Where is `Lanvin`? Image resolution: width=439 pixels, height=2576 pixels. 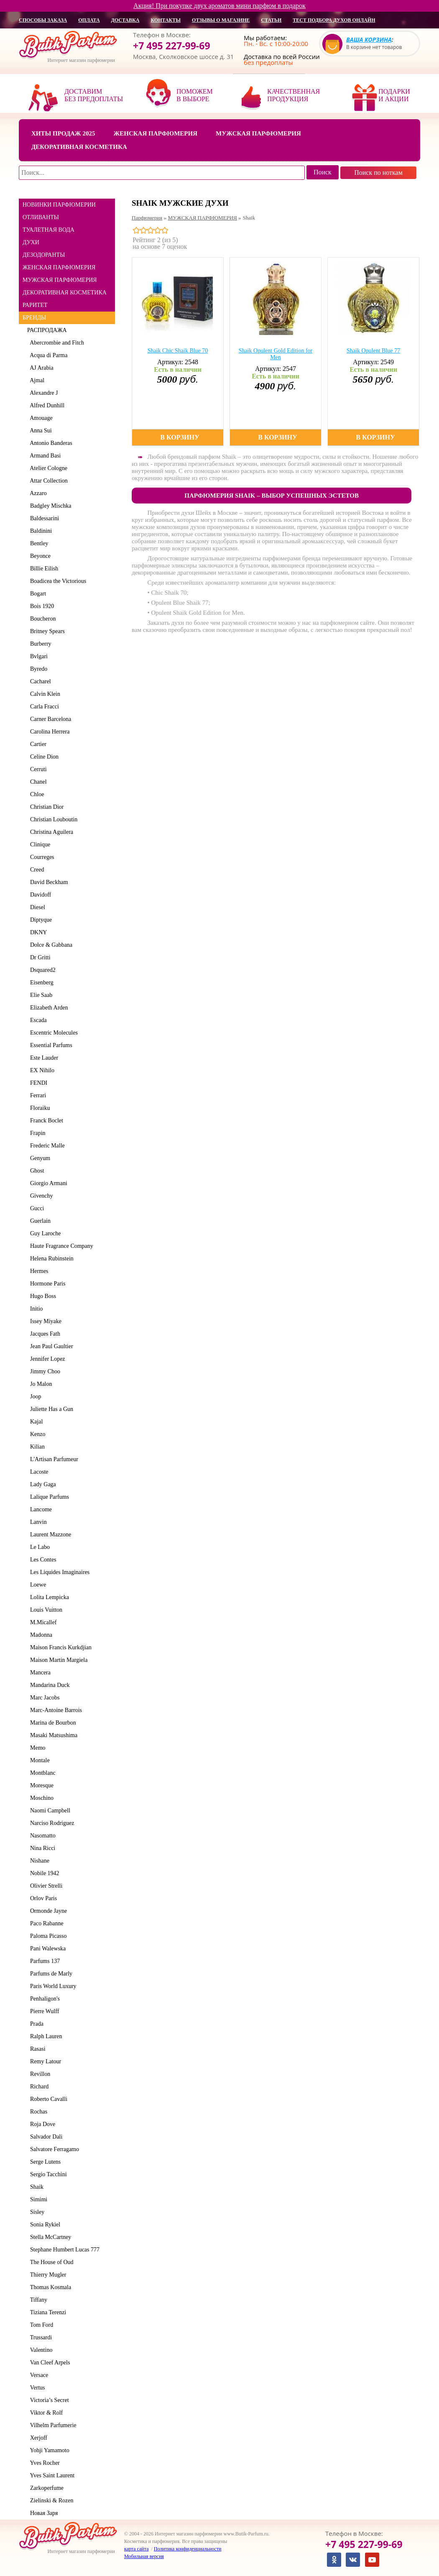 Lanvin is located at coordinates (37, 1522).